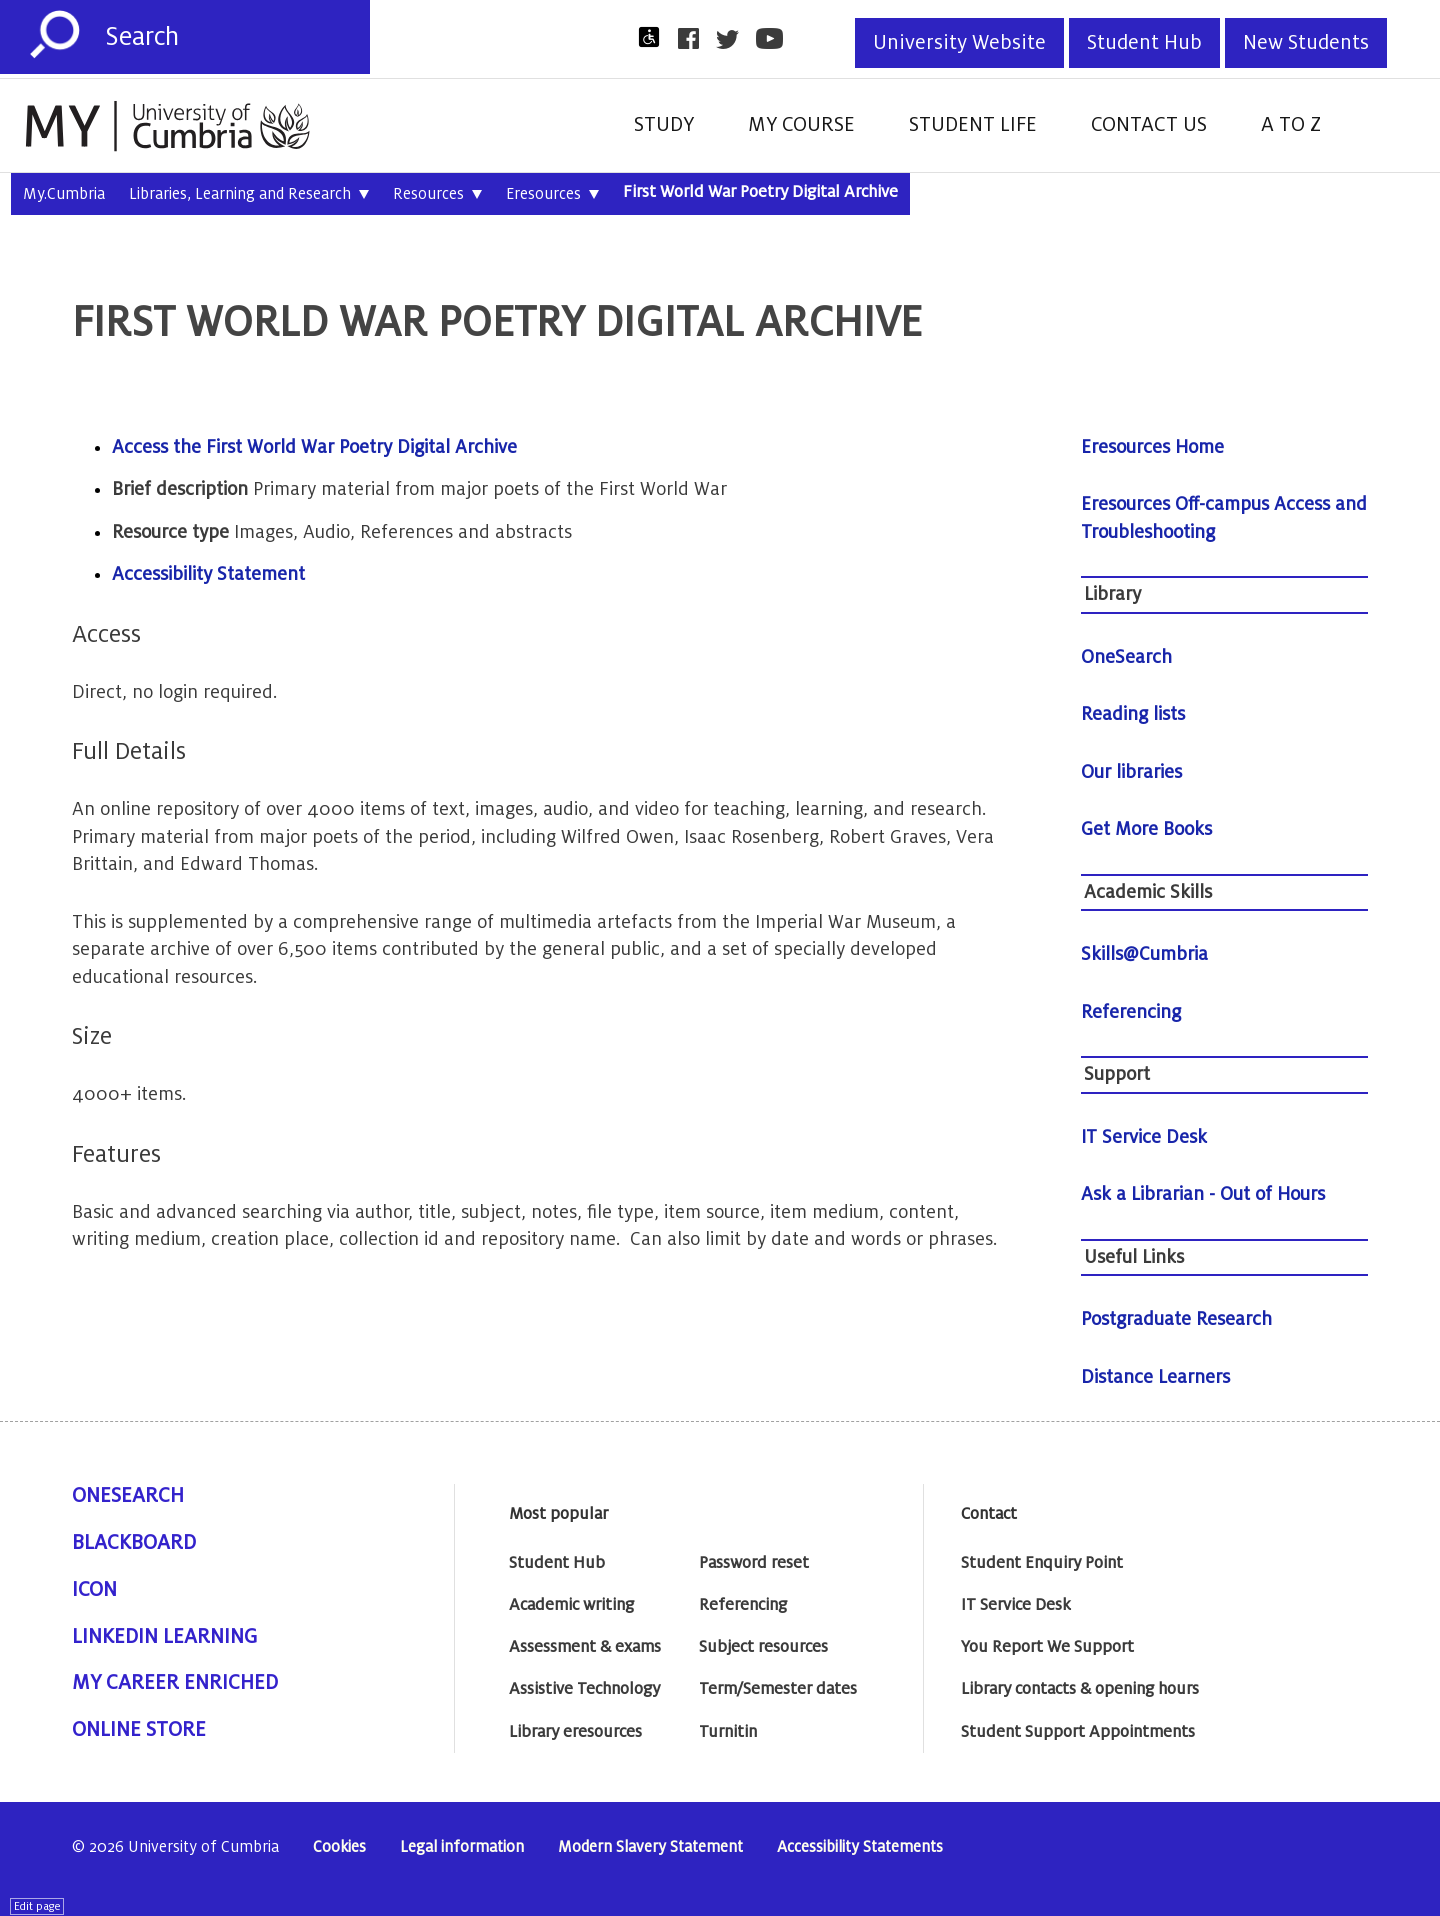 This screenshot has width=1440, height=1916. What do you see at coordinates (552, 195) in the screenshot?
I see `Eresources` at bounding box center [552, 195].